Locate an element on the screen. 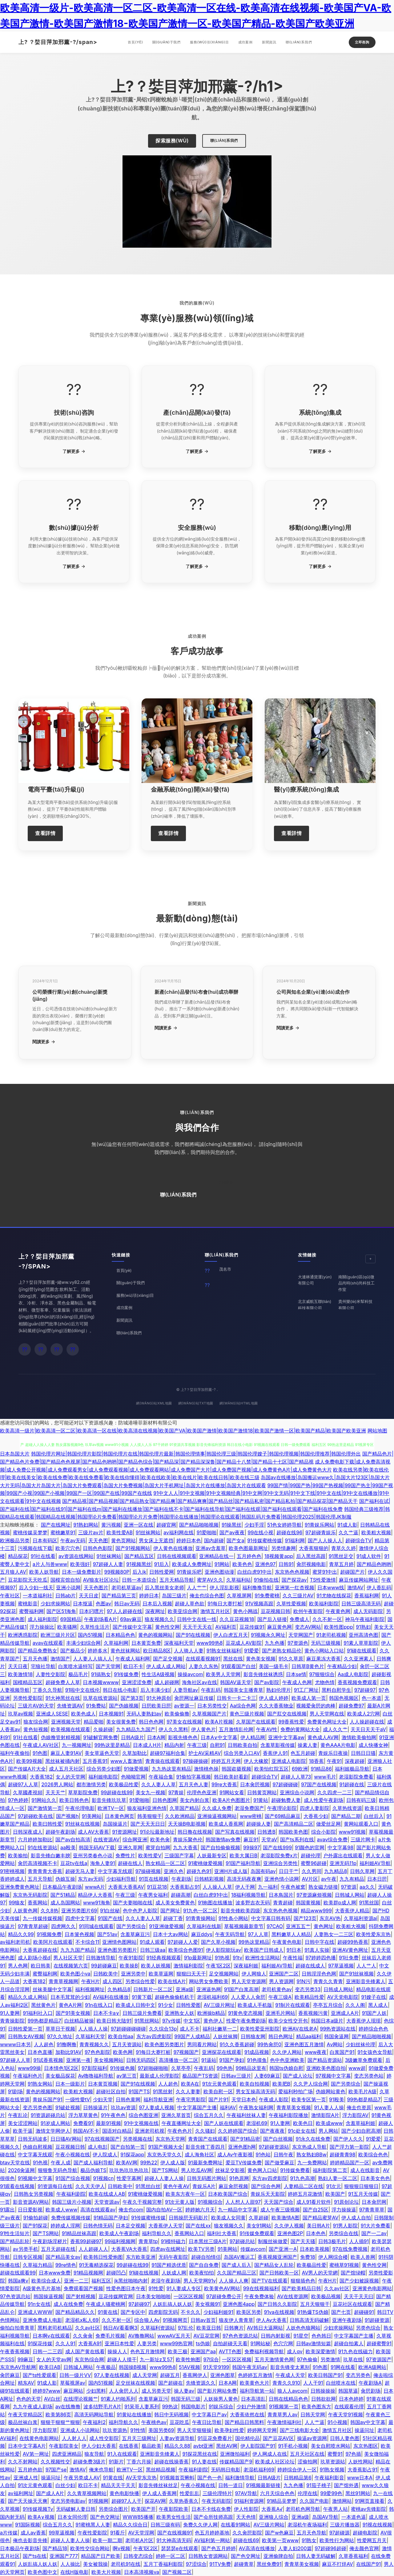  老湿免费国产 is located at coordinates (249, 1808).